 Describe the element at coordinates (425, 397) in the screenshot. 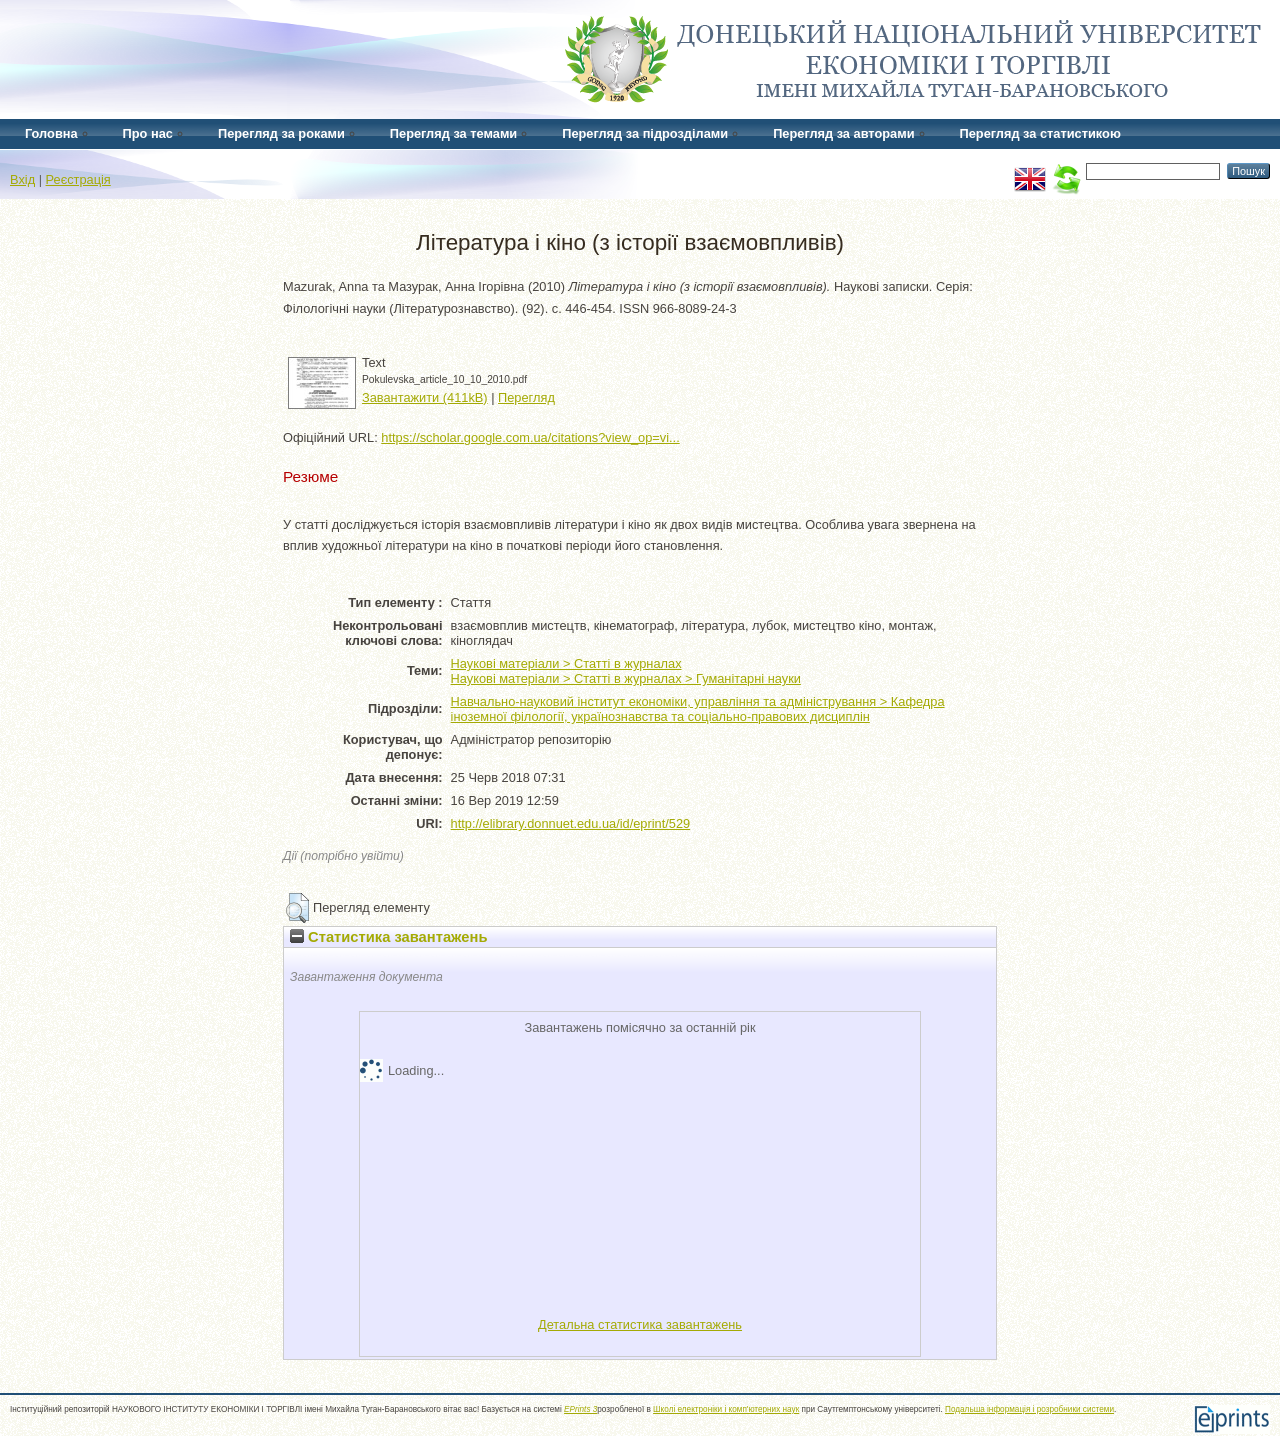

I see `Завантажити (411kB)` at that location.